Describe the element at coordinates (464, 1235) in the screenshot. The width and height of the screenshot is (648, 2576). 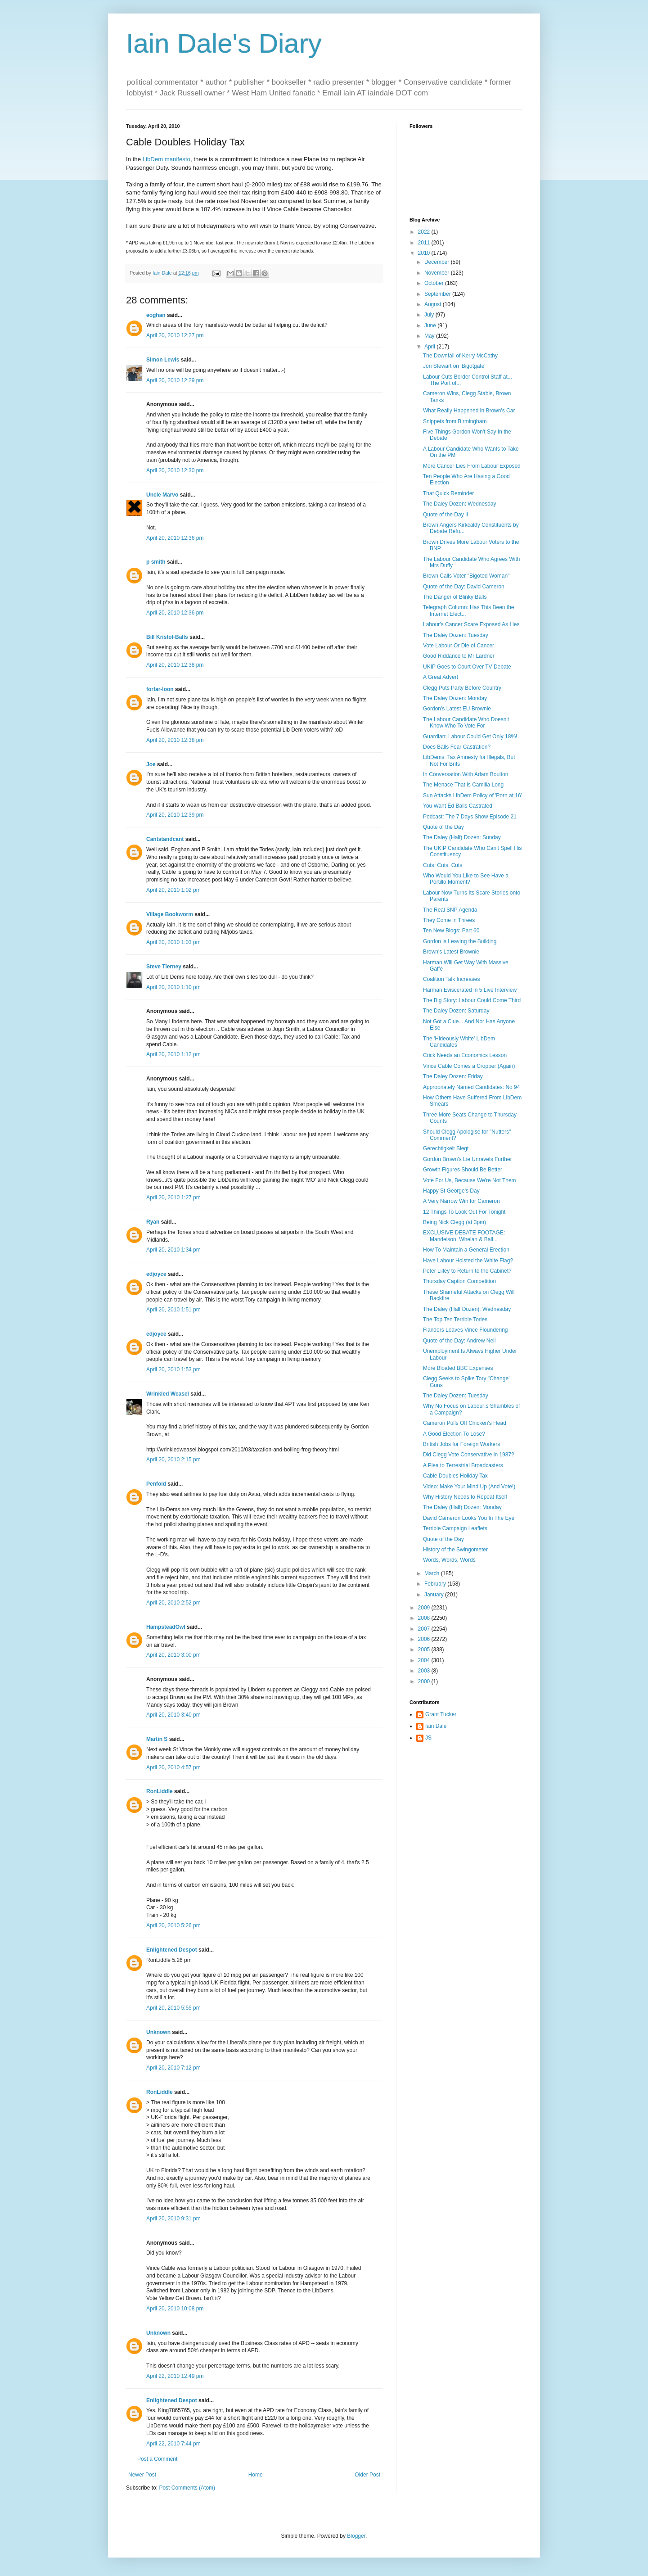
I see `EXCLUSIVE DEBATE FOOTAGE: Mandelson, Whelan & Ball...` at that location.